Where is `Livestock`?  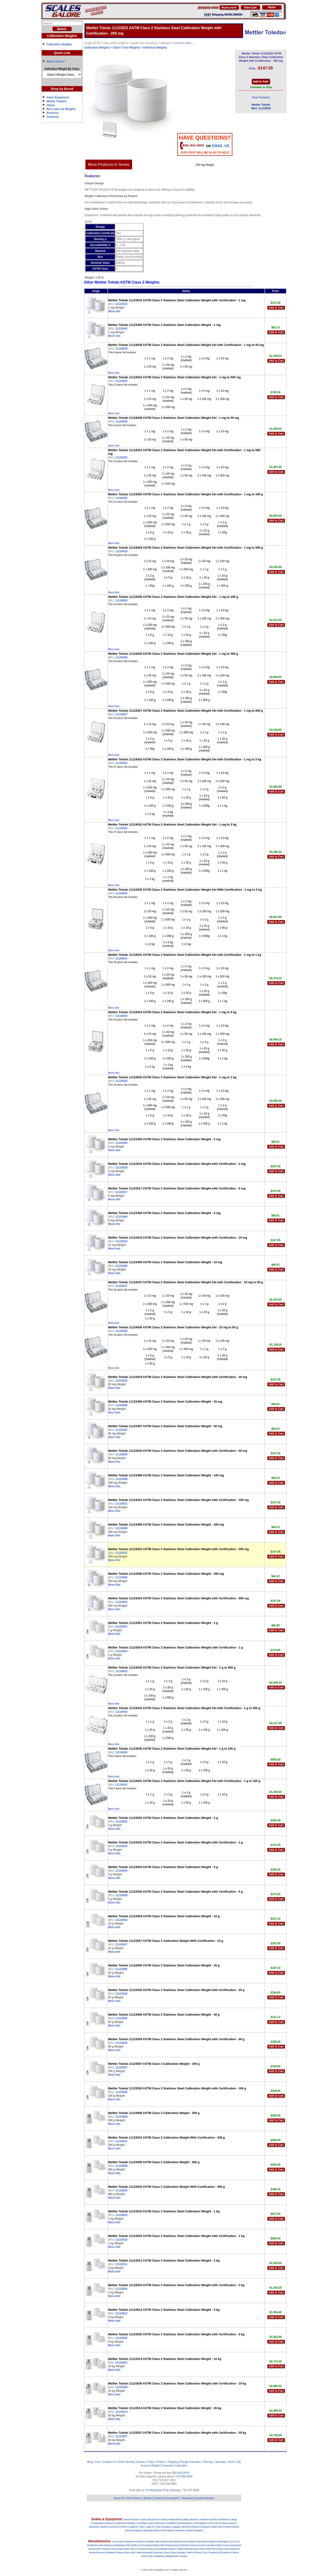
Livestock is located at coordinates (114, 2527).